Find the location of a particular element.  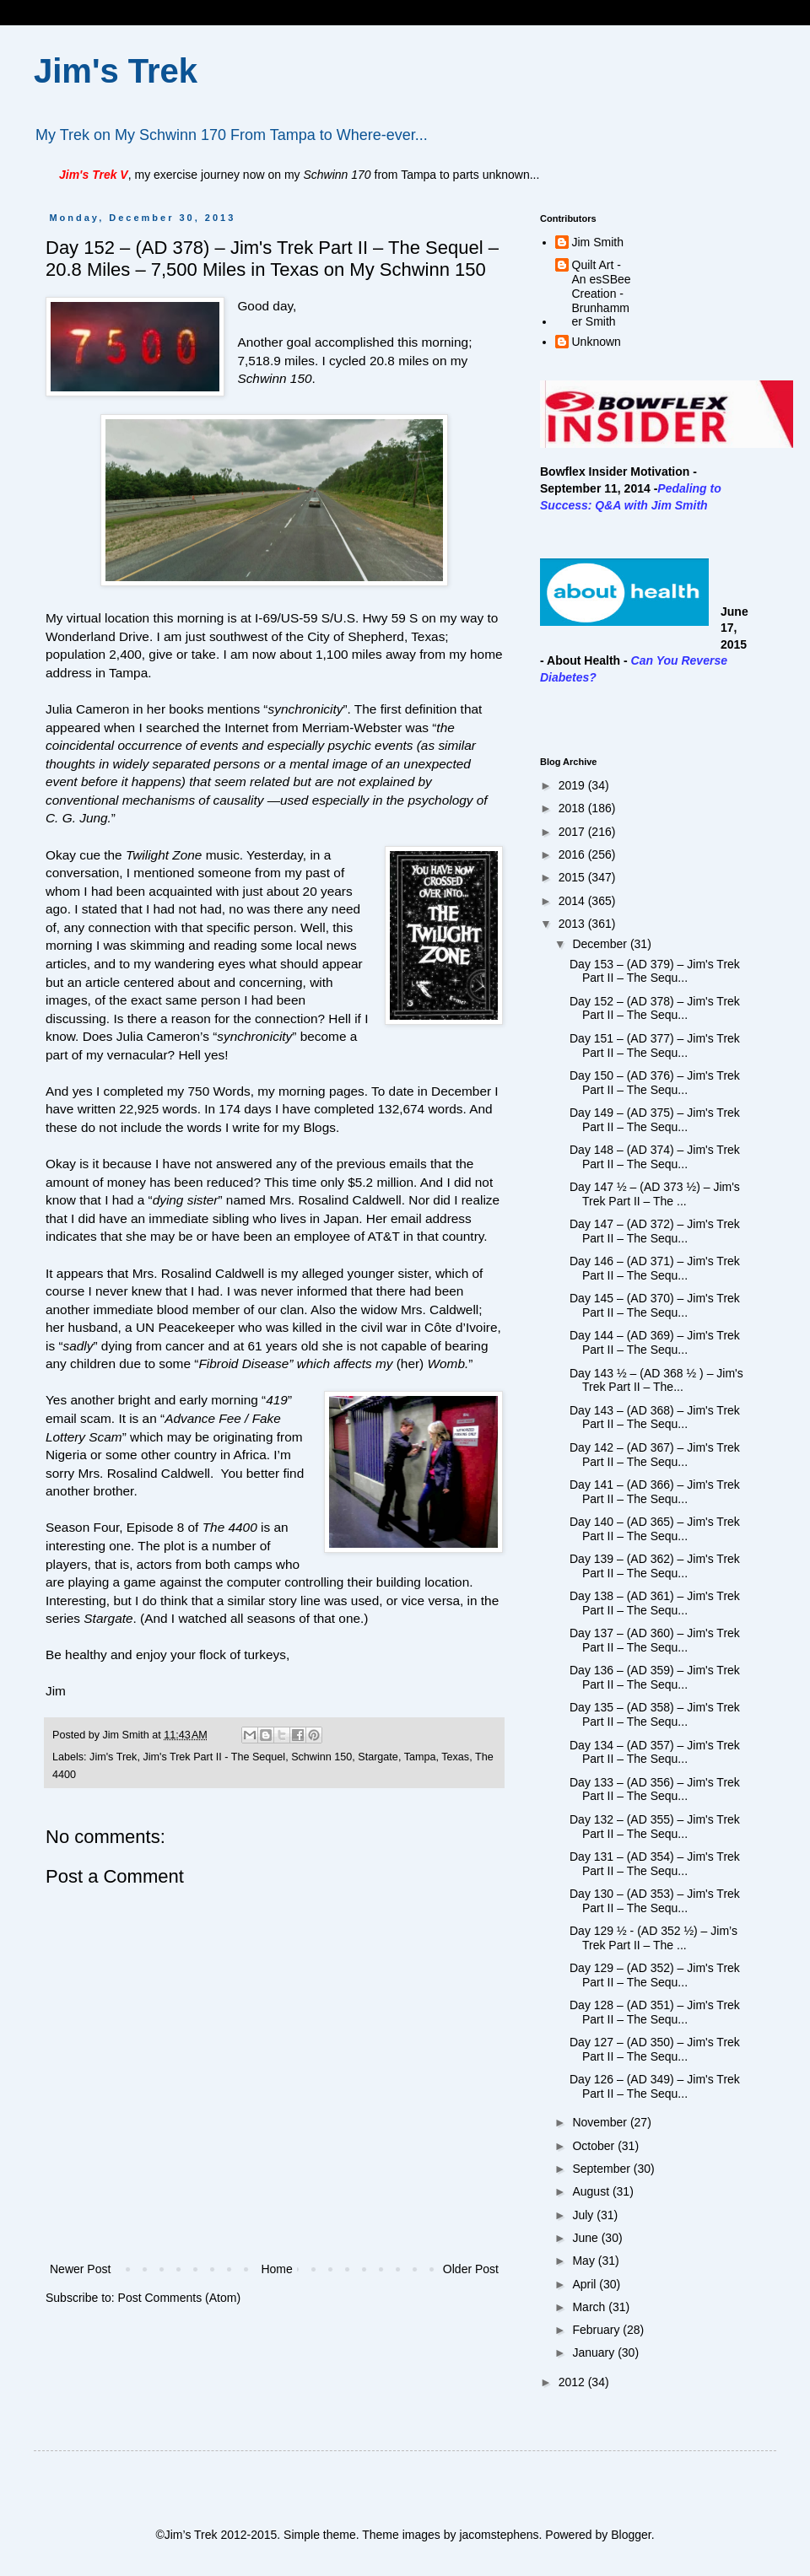

August is located at coordinates (592, 2191).